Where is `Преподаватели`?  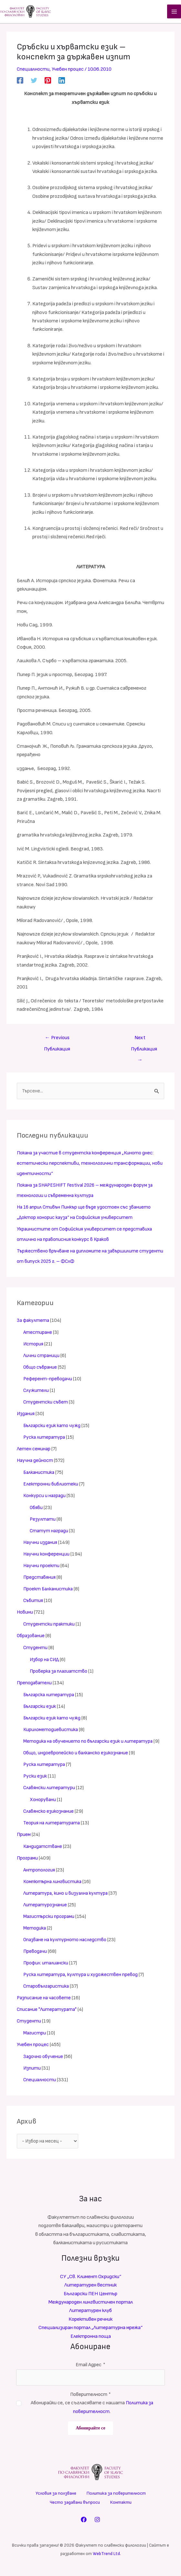
Преподаватели is located at coordinates (34, 1685).